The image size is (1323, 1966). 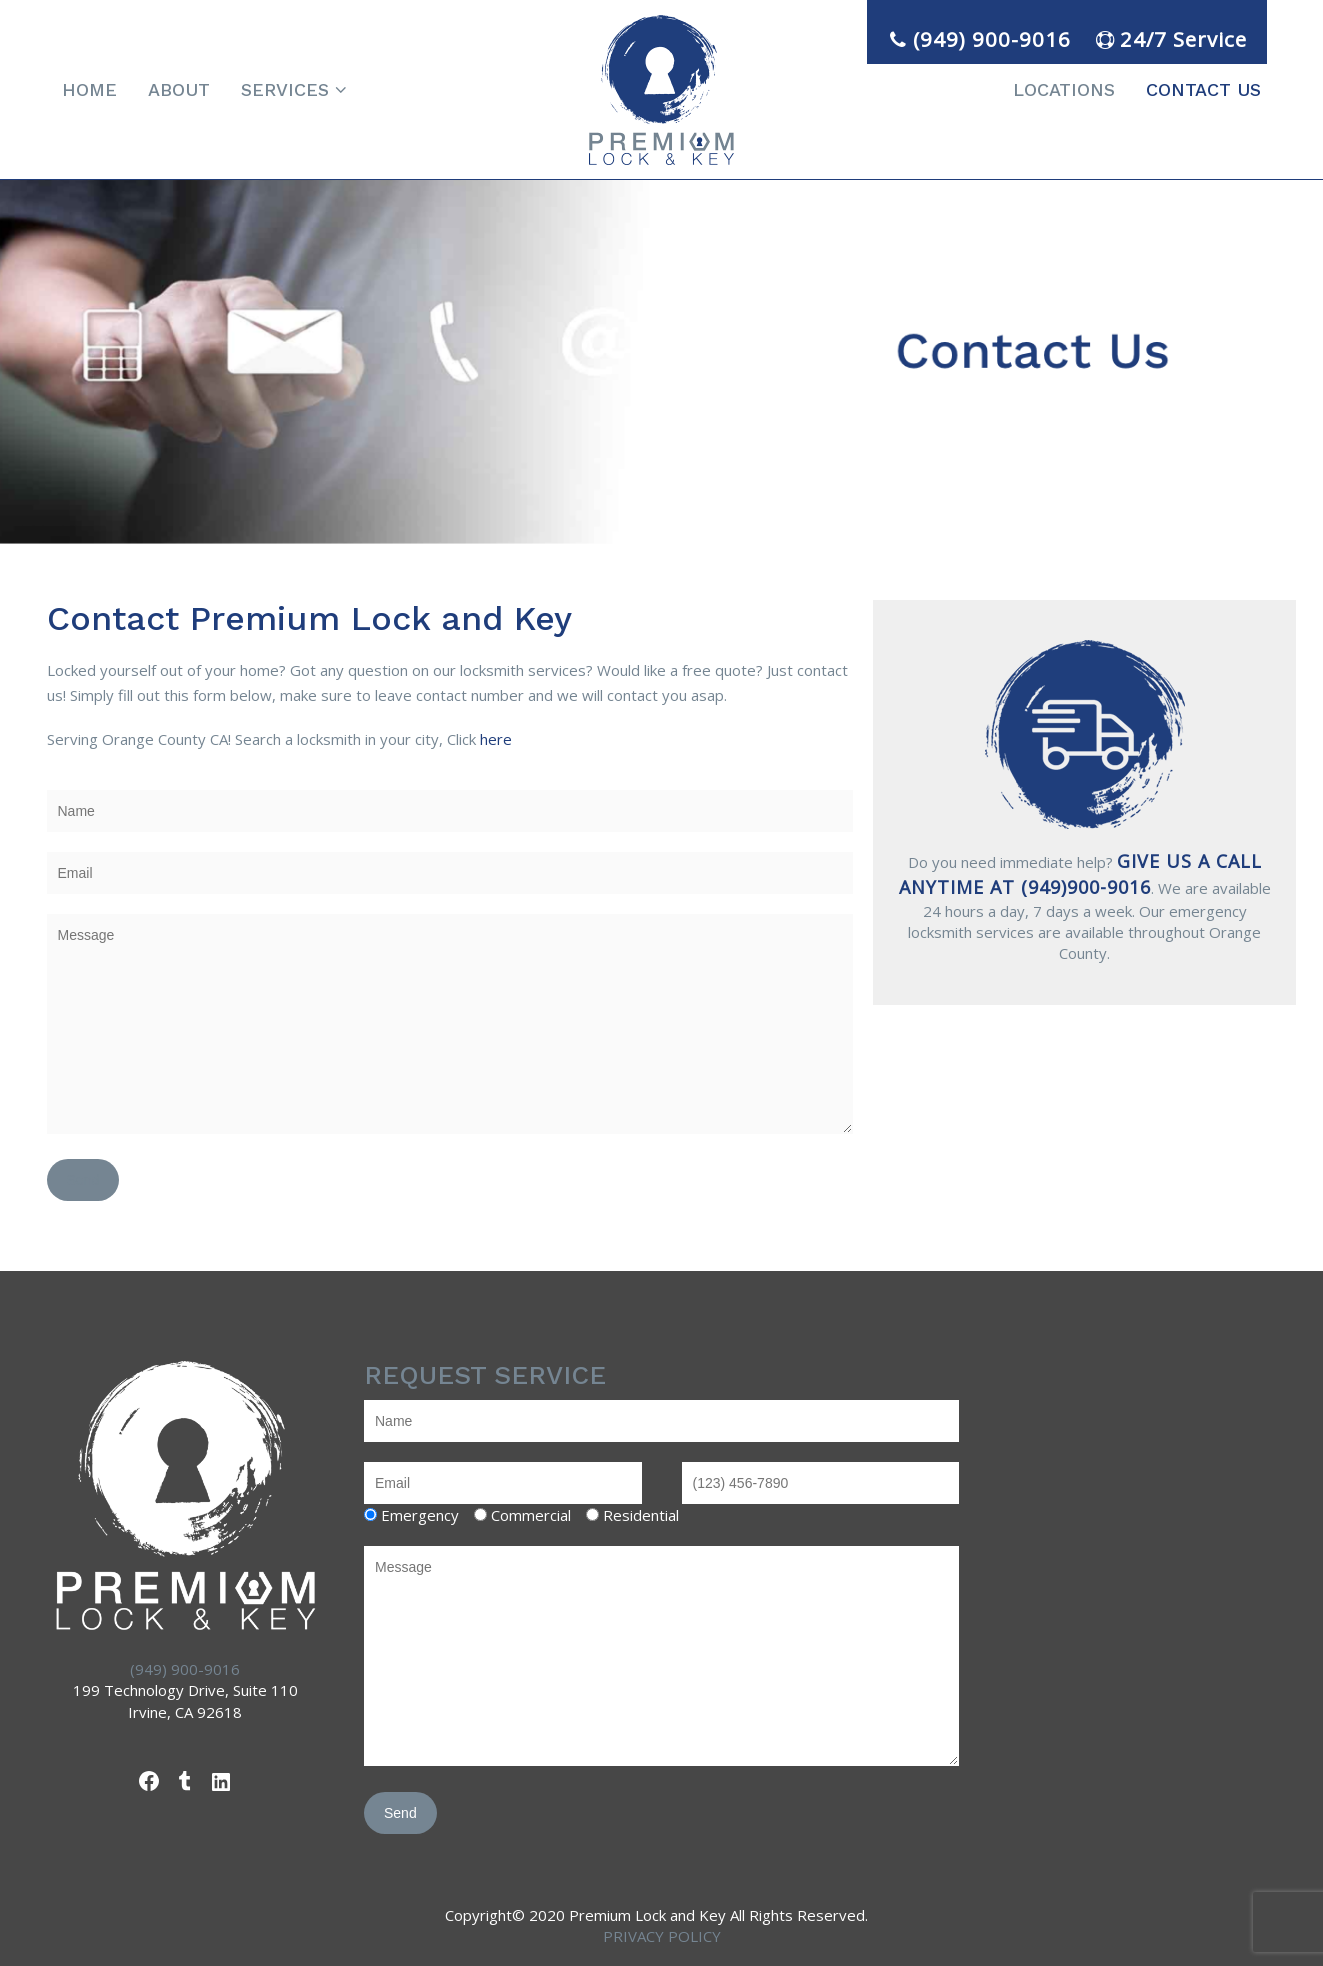 What do you see at coordinates (1086, 887) in the screenshot?
I see `(949)900-9016` at bounding box center [1086, 887].